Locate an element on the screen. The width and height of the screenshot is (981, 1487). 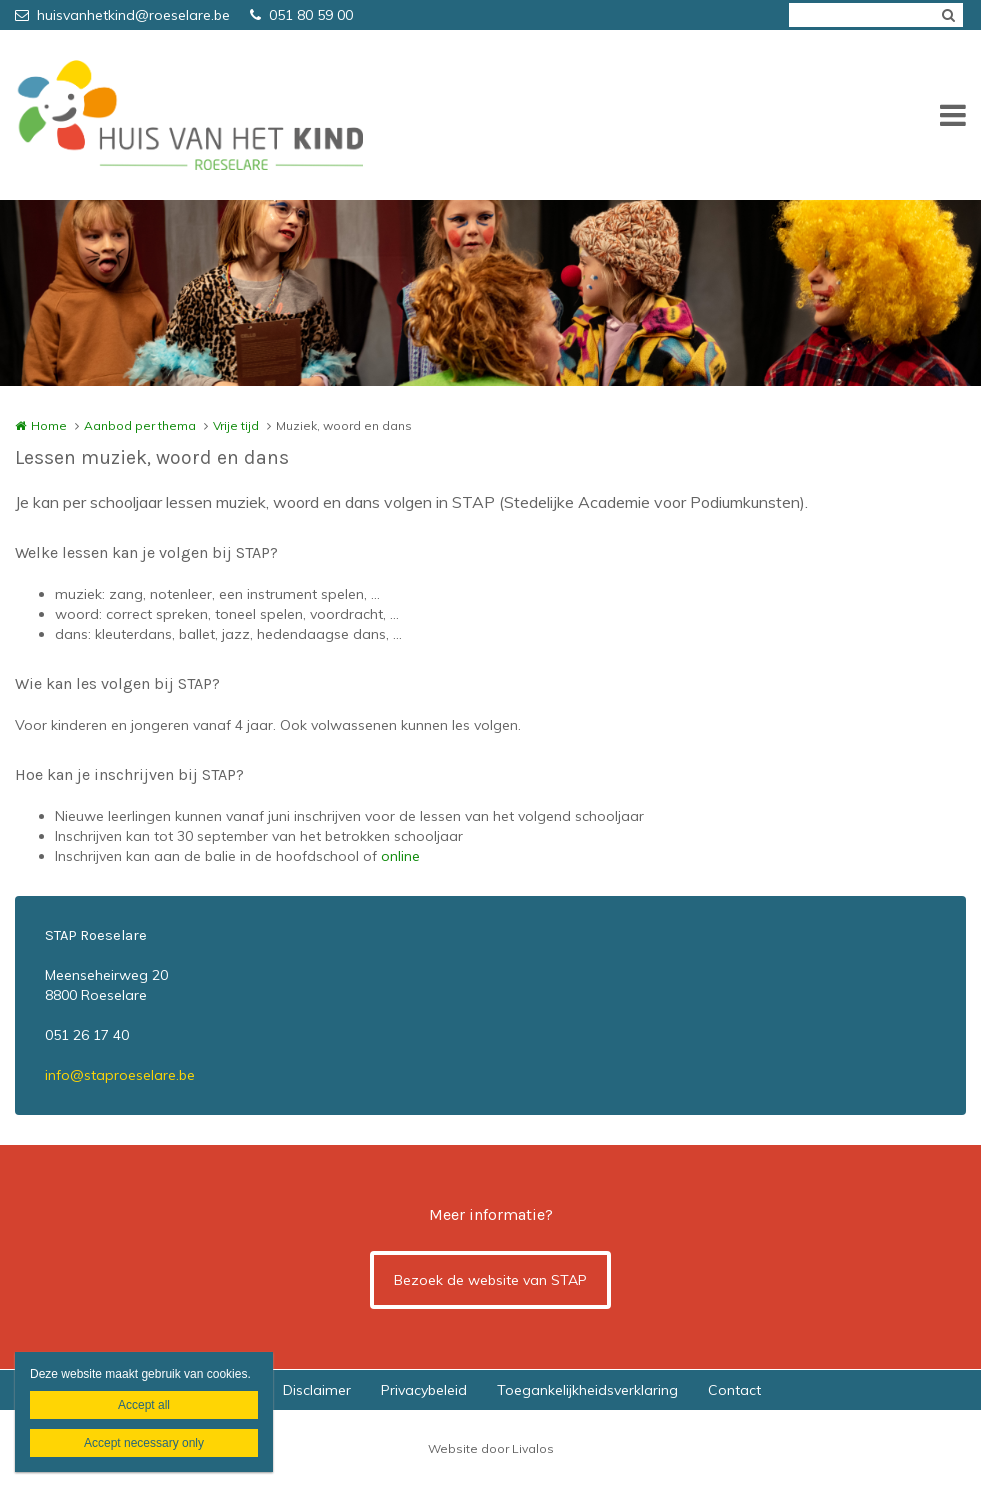
Contact is located at coordinates (734, 1390).